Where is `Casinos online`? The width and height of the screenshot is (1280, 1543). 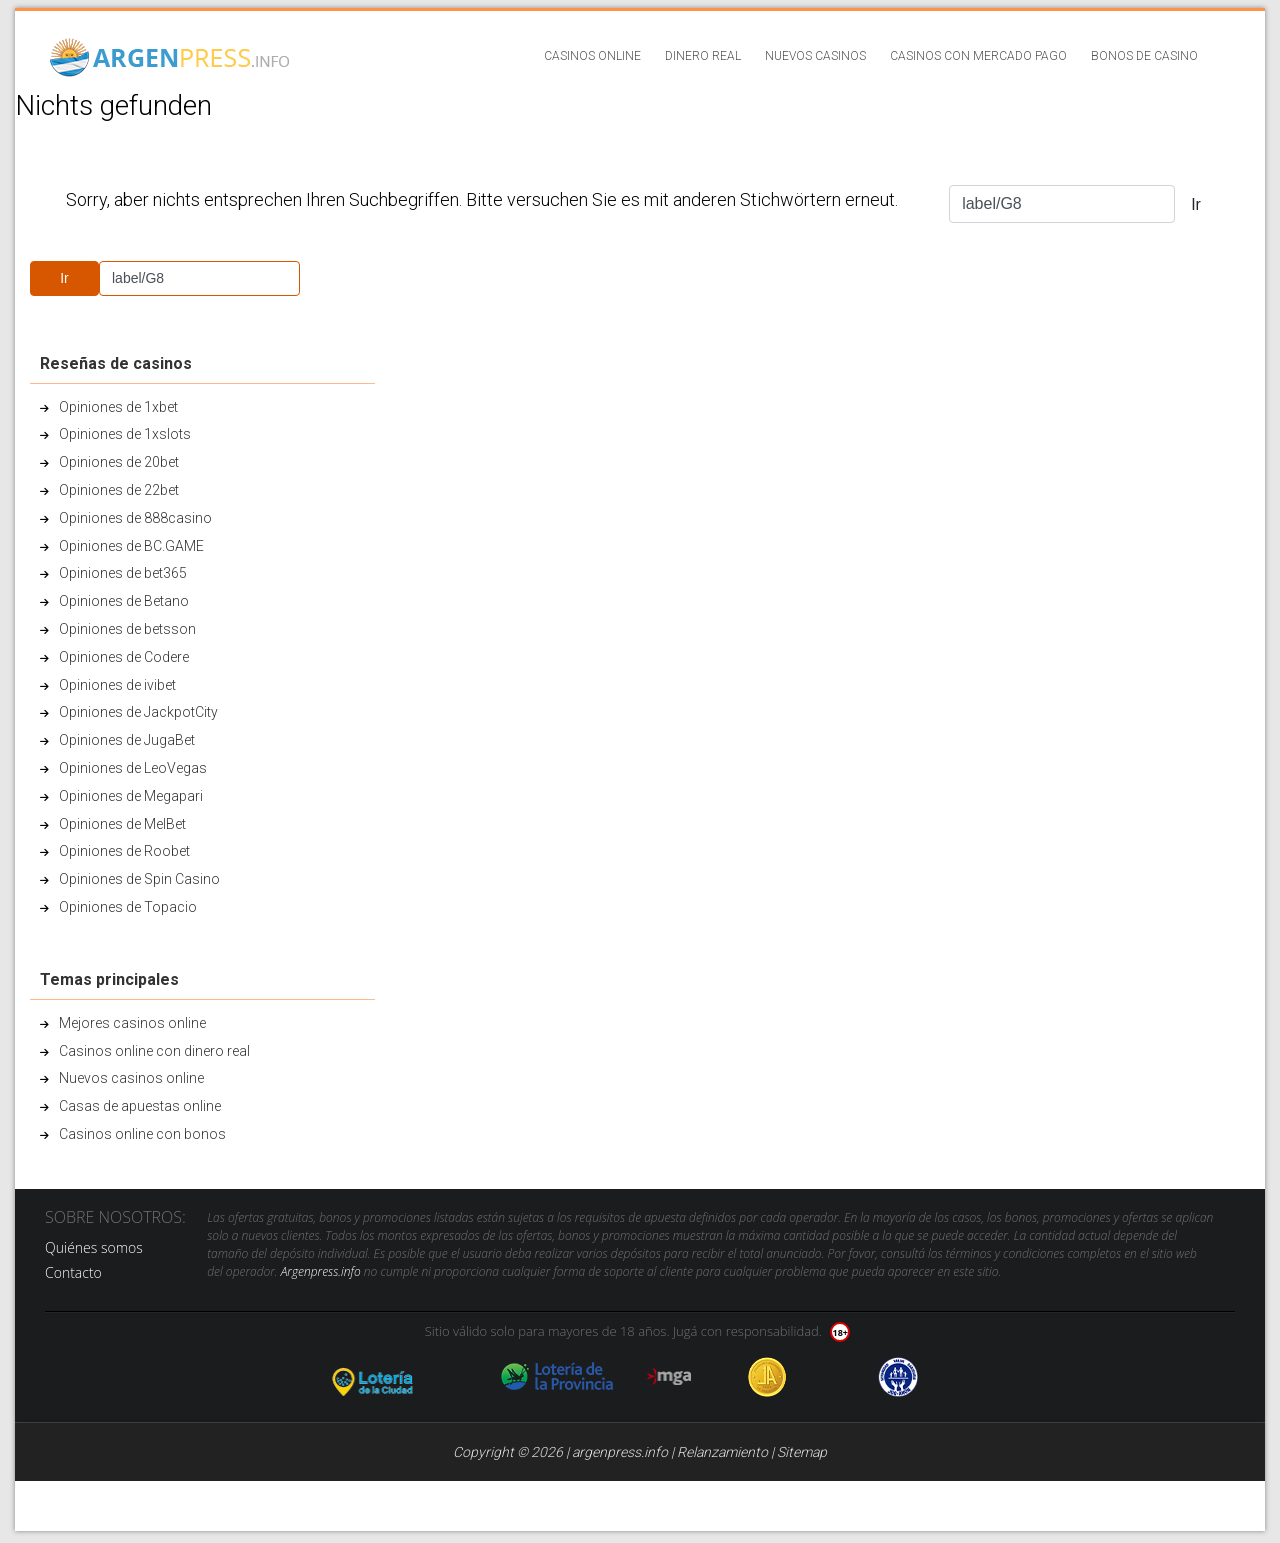
Casinos online is located at coordinates (592, 56).